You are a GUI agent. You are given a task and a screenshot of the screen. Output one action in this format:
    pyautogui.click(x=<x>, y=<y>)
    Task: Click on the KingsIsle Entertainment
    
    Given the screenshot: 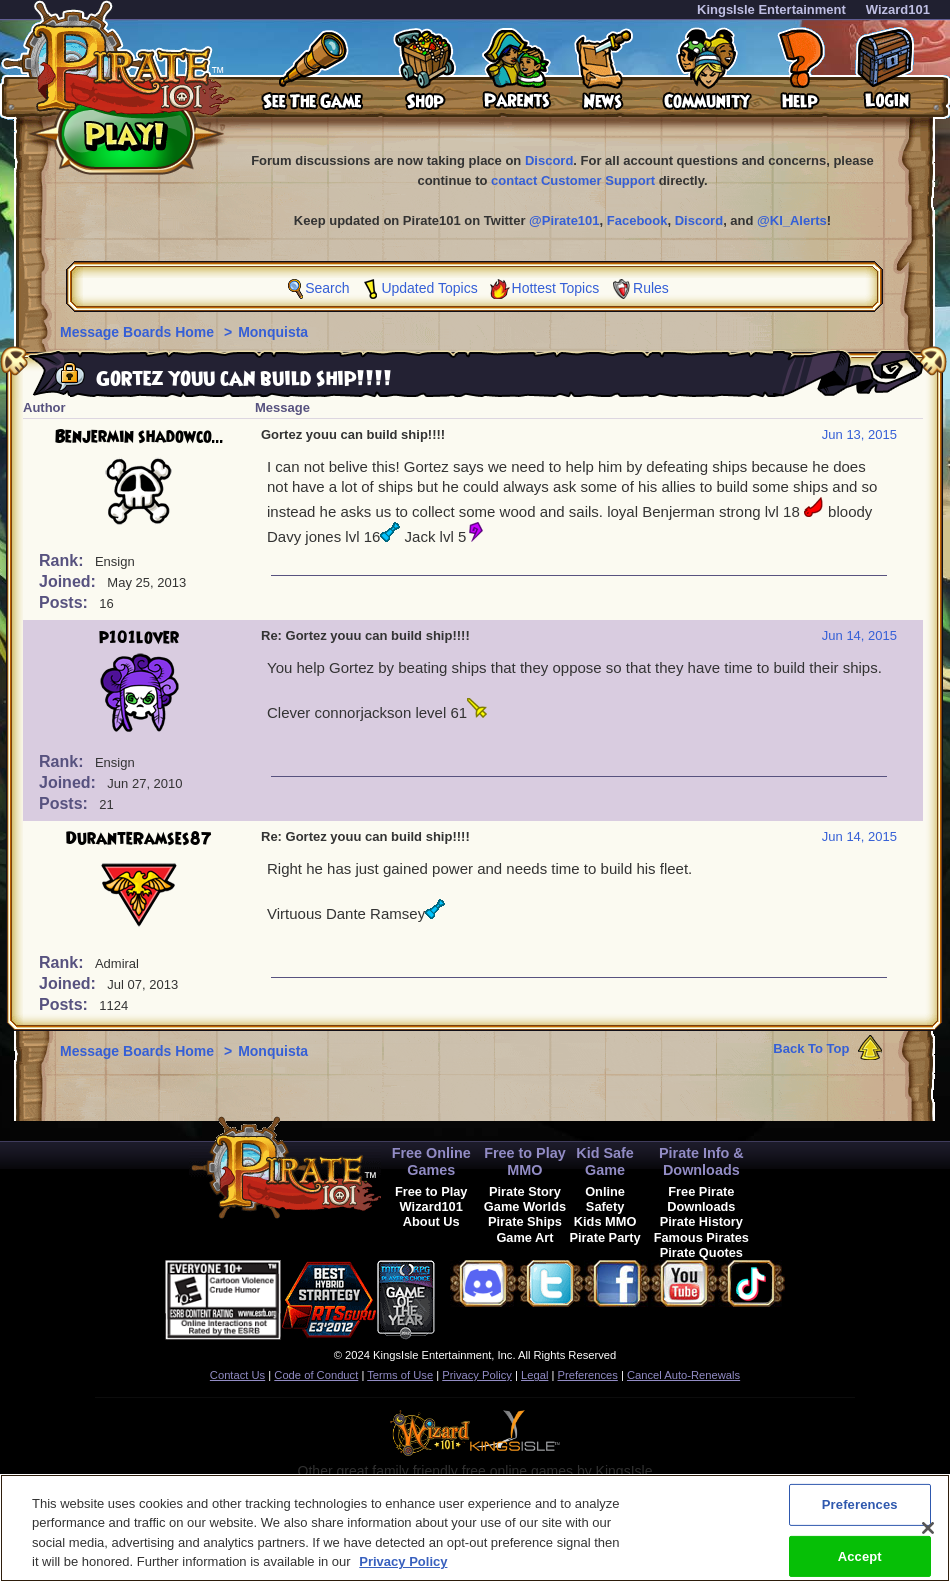 What is the action you would take?
    pyautogui.click(x=771, y=9)
    